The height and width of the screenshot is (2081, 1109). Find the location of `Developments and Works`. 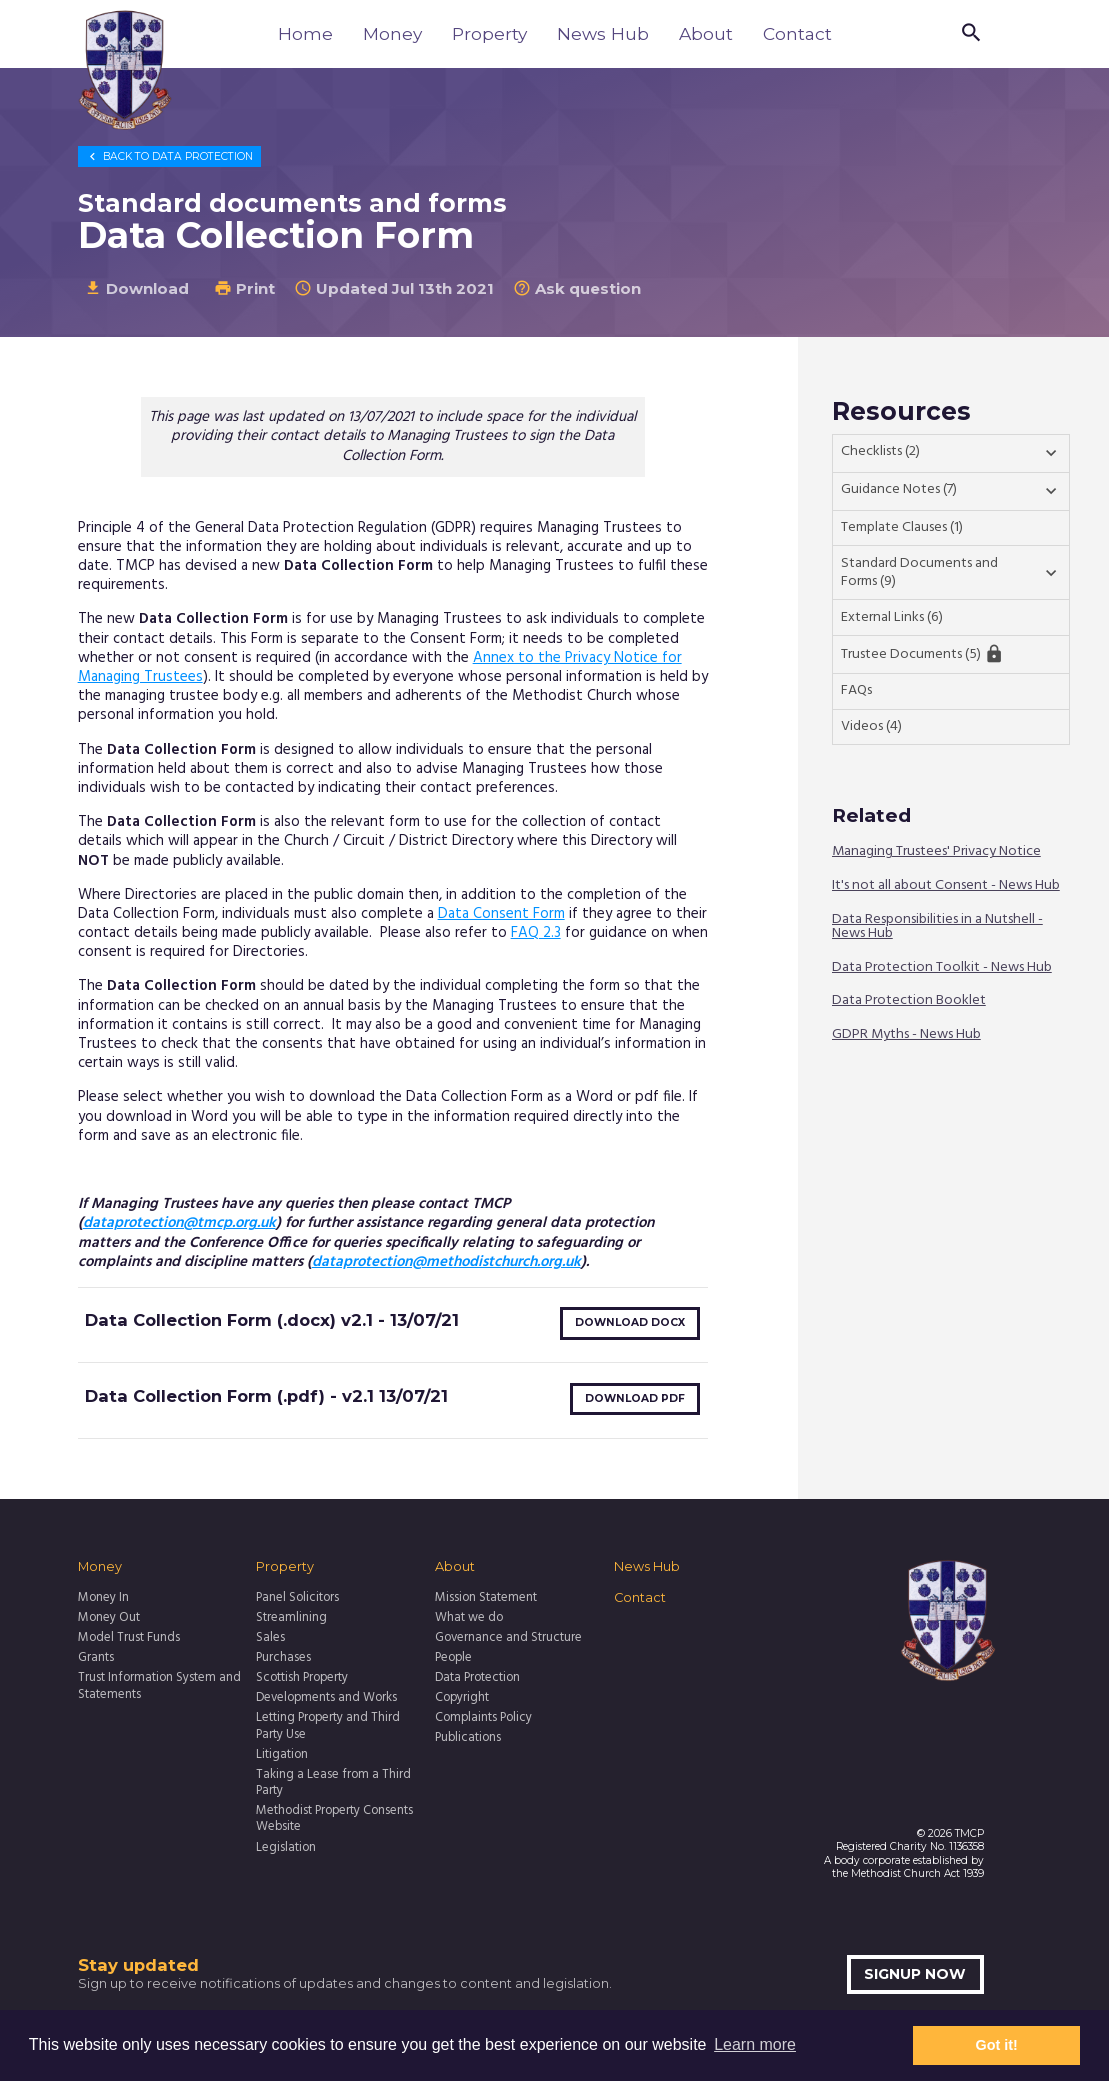

Developments and Works is located at coordinates (326, 1698).